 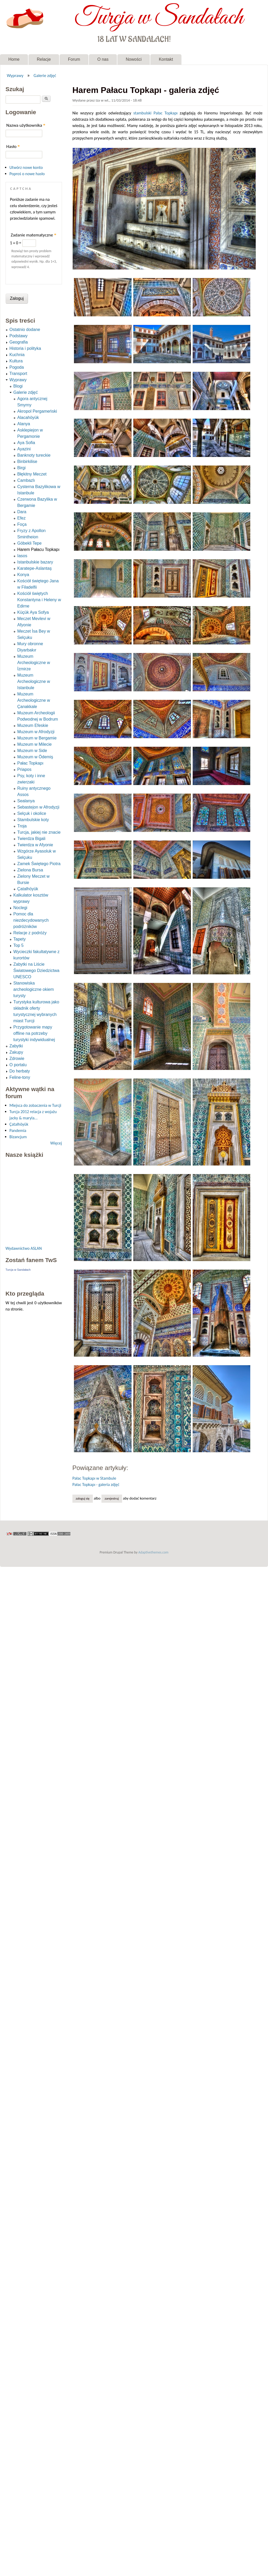 I want to click on Adaptivethemes.com, so click(x=153, y=1552).